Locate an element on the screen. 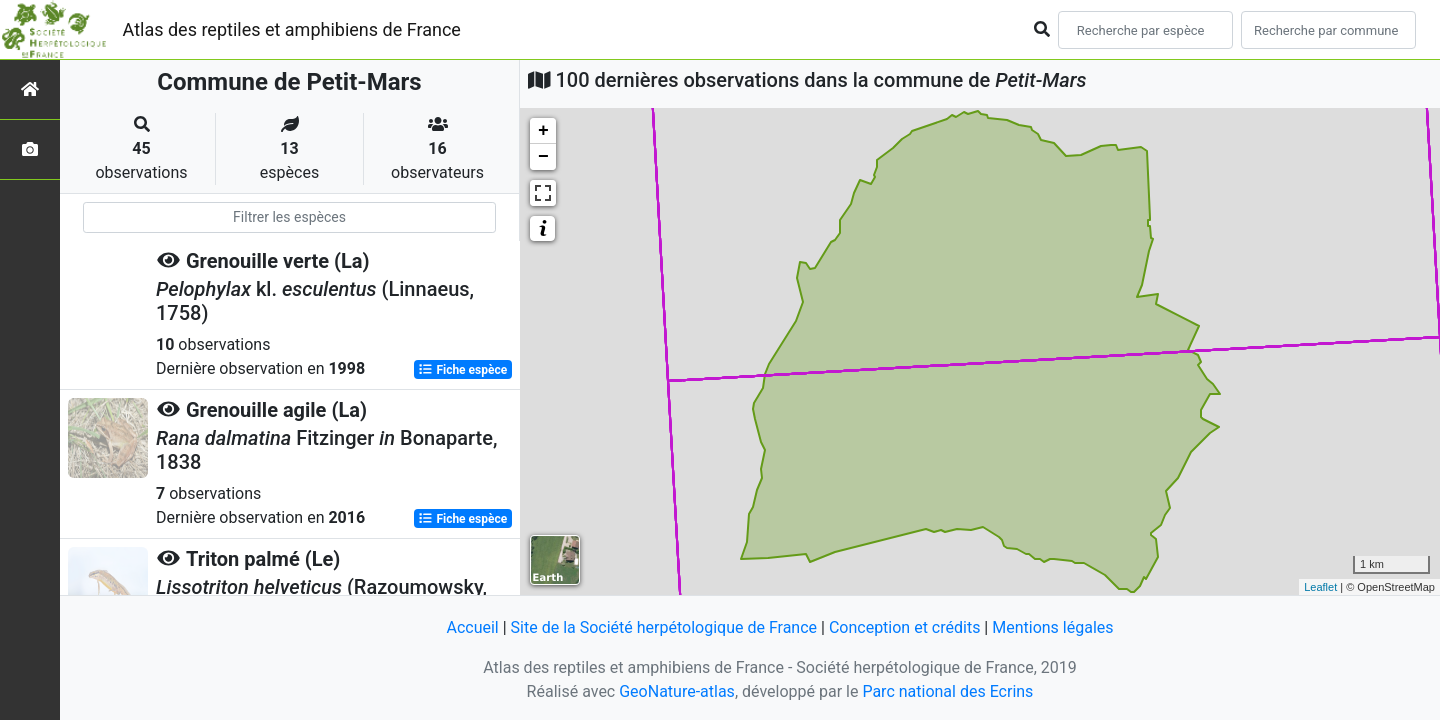  + [button] is located at coordinates (543, 131).